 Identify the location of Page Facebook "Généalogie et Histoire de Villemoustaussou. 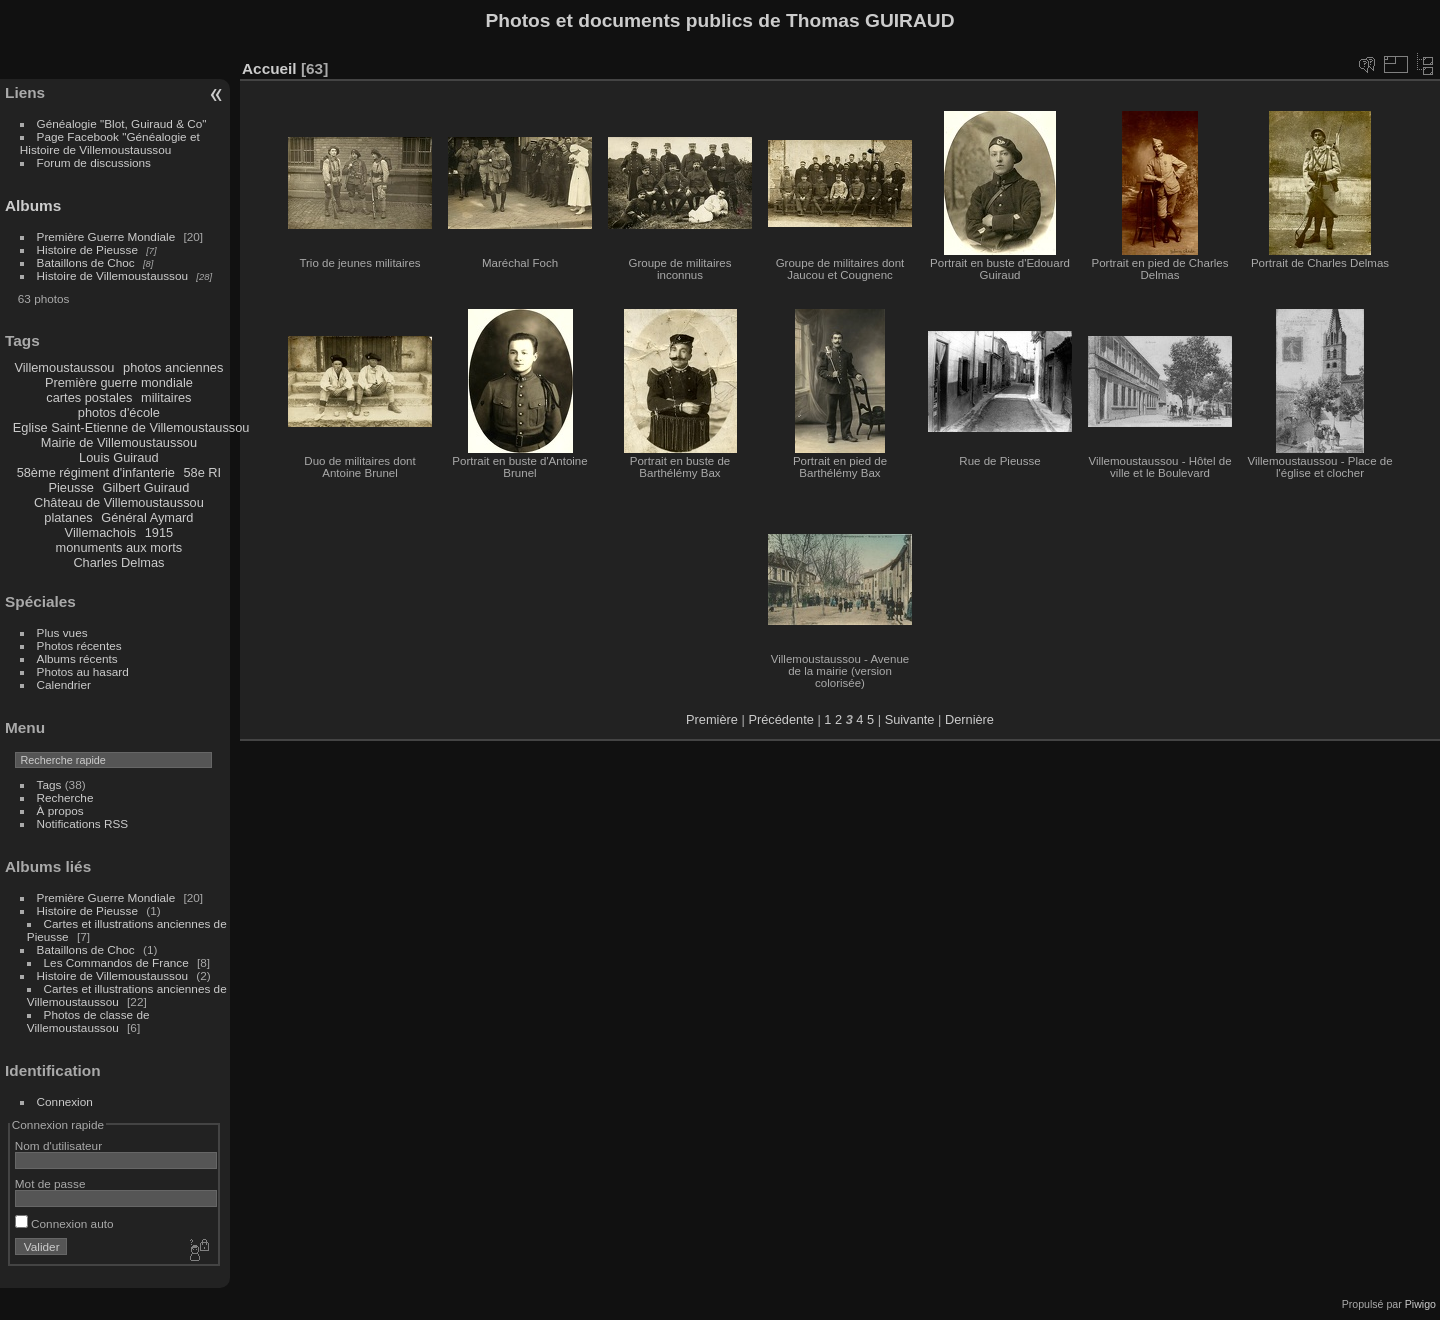
(110, 143).